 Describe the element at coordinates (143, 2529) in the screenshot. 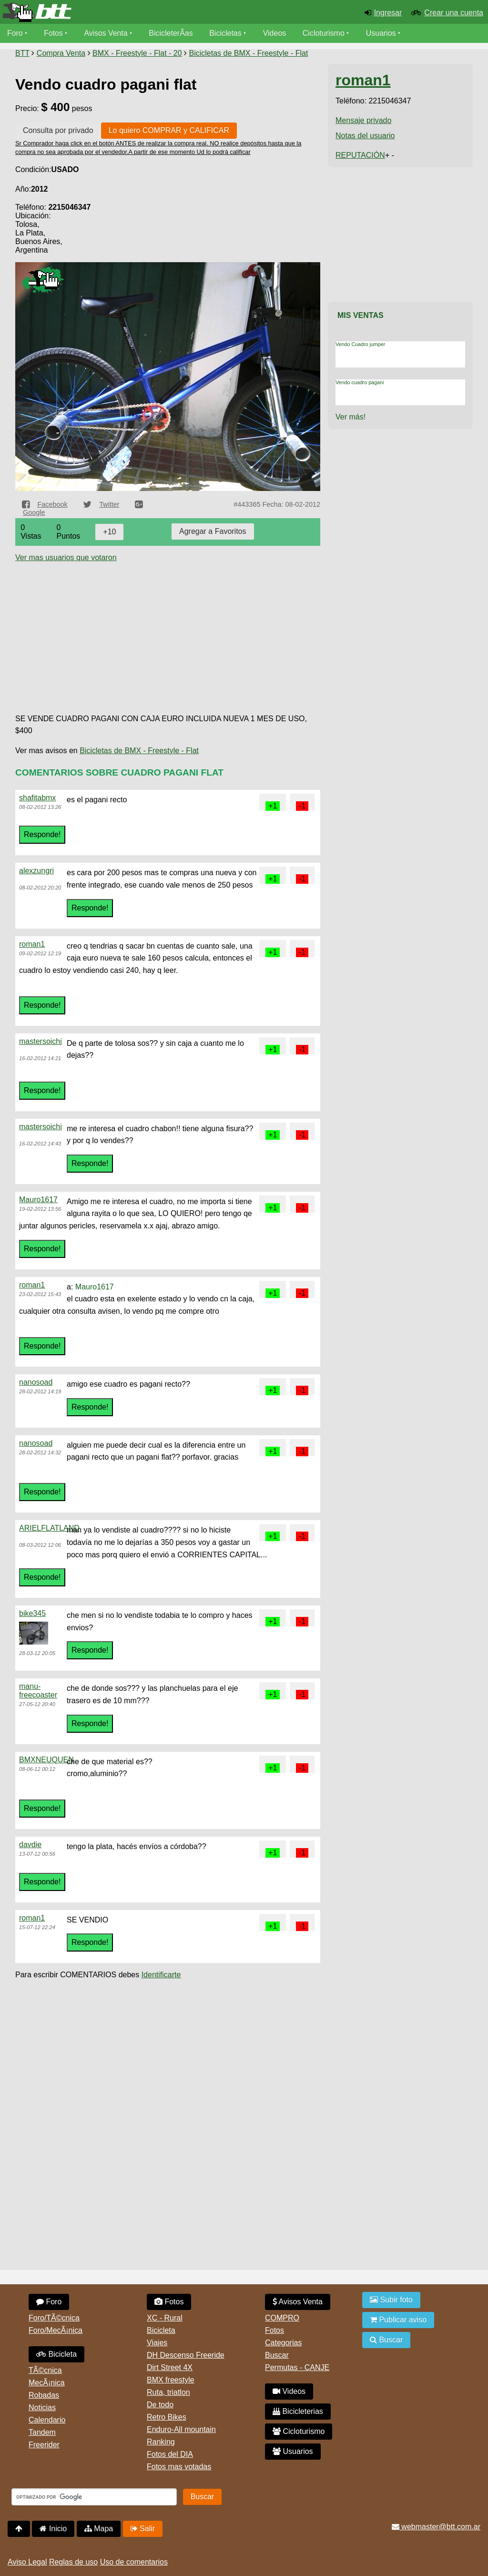

I see `Salir` at that location.